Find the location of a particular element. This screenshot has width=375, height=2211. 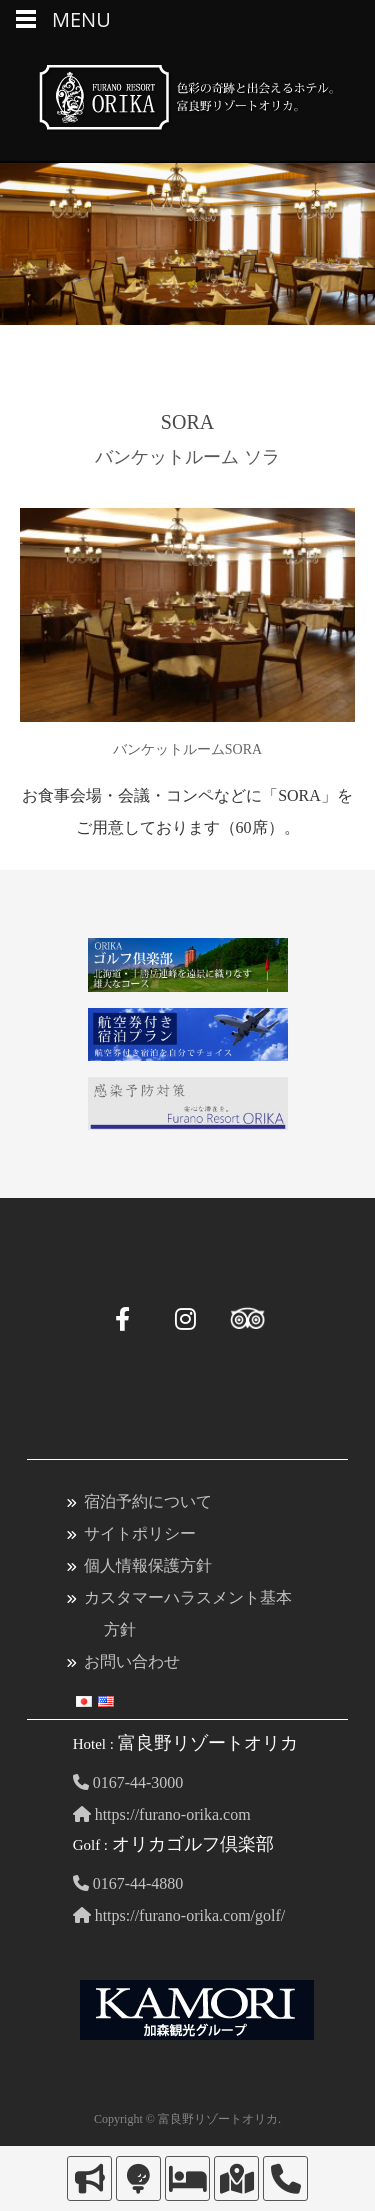

お問い合わせ is located at coordinates (132, 1661).